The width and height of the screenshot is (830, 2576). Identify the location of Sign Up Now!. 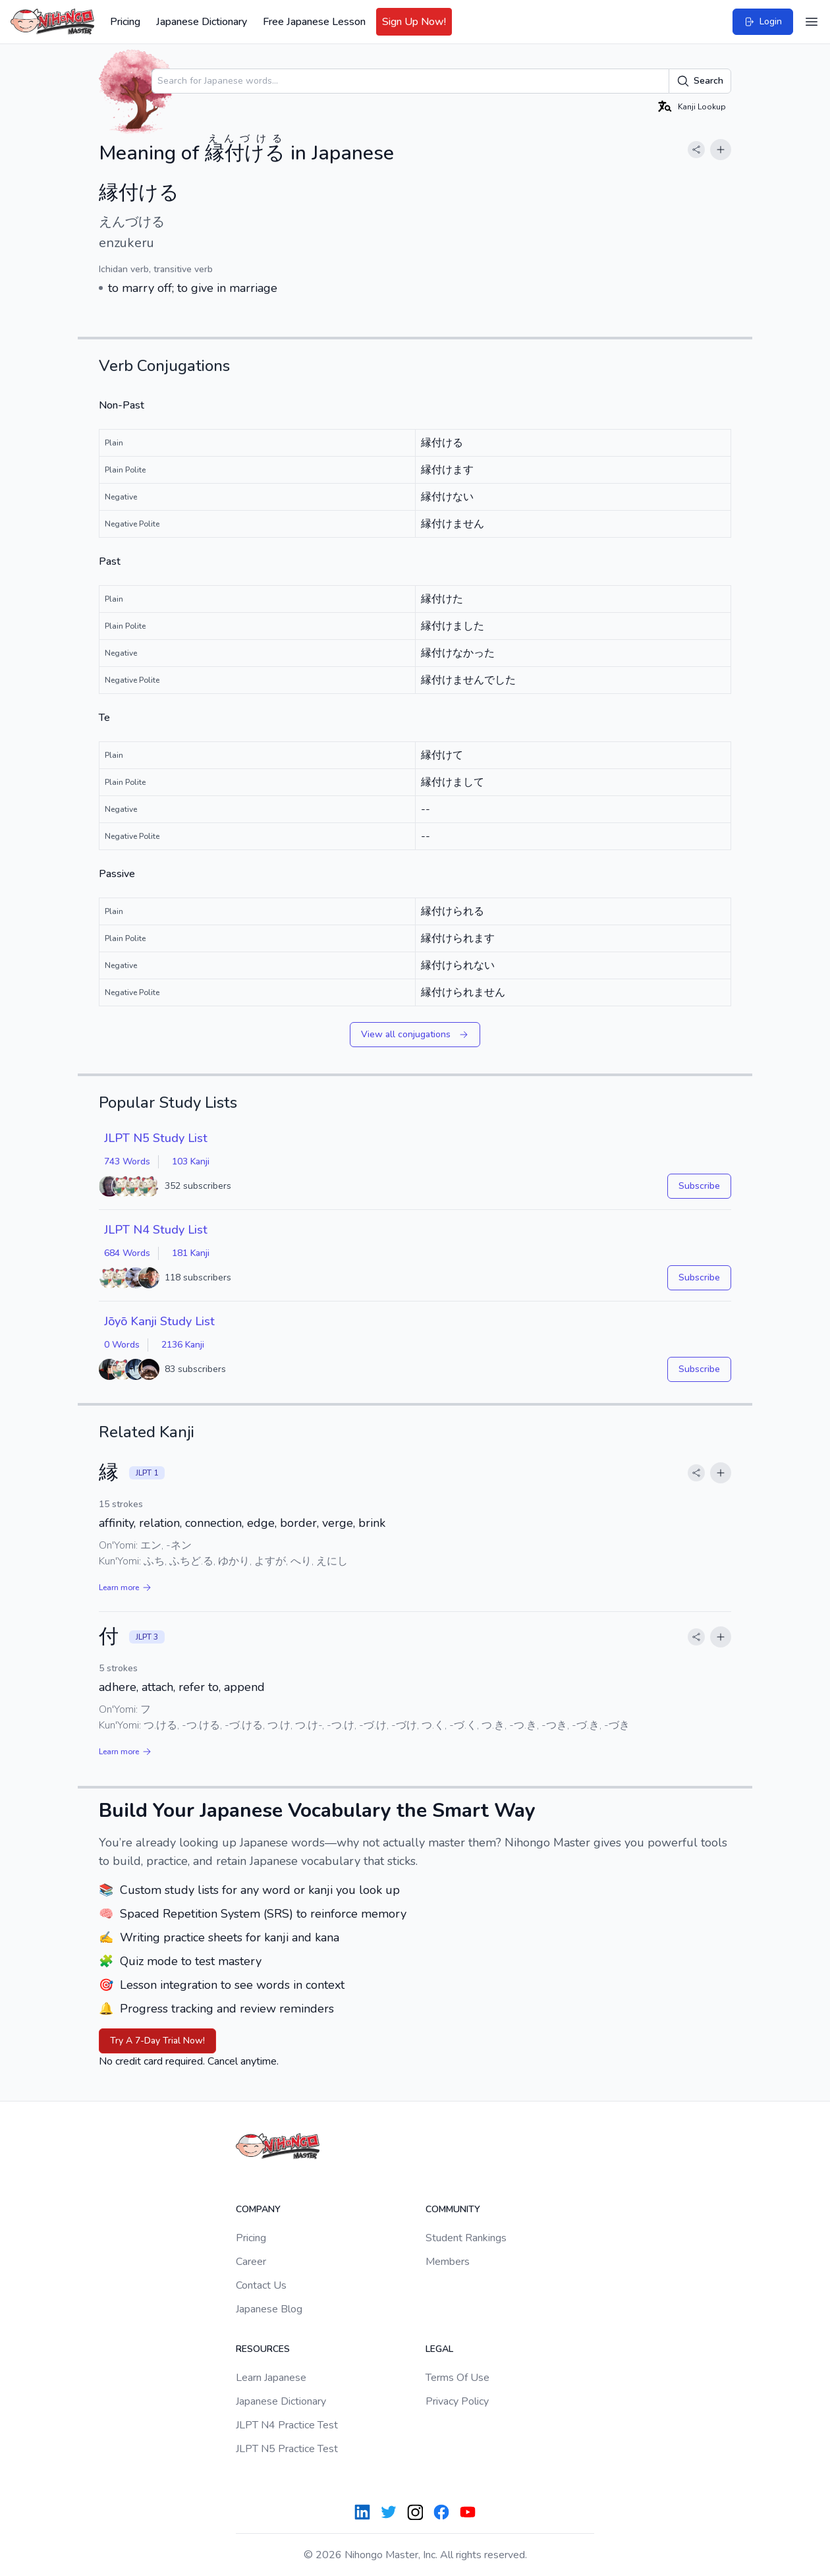
(414, 21).